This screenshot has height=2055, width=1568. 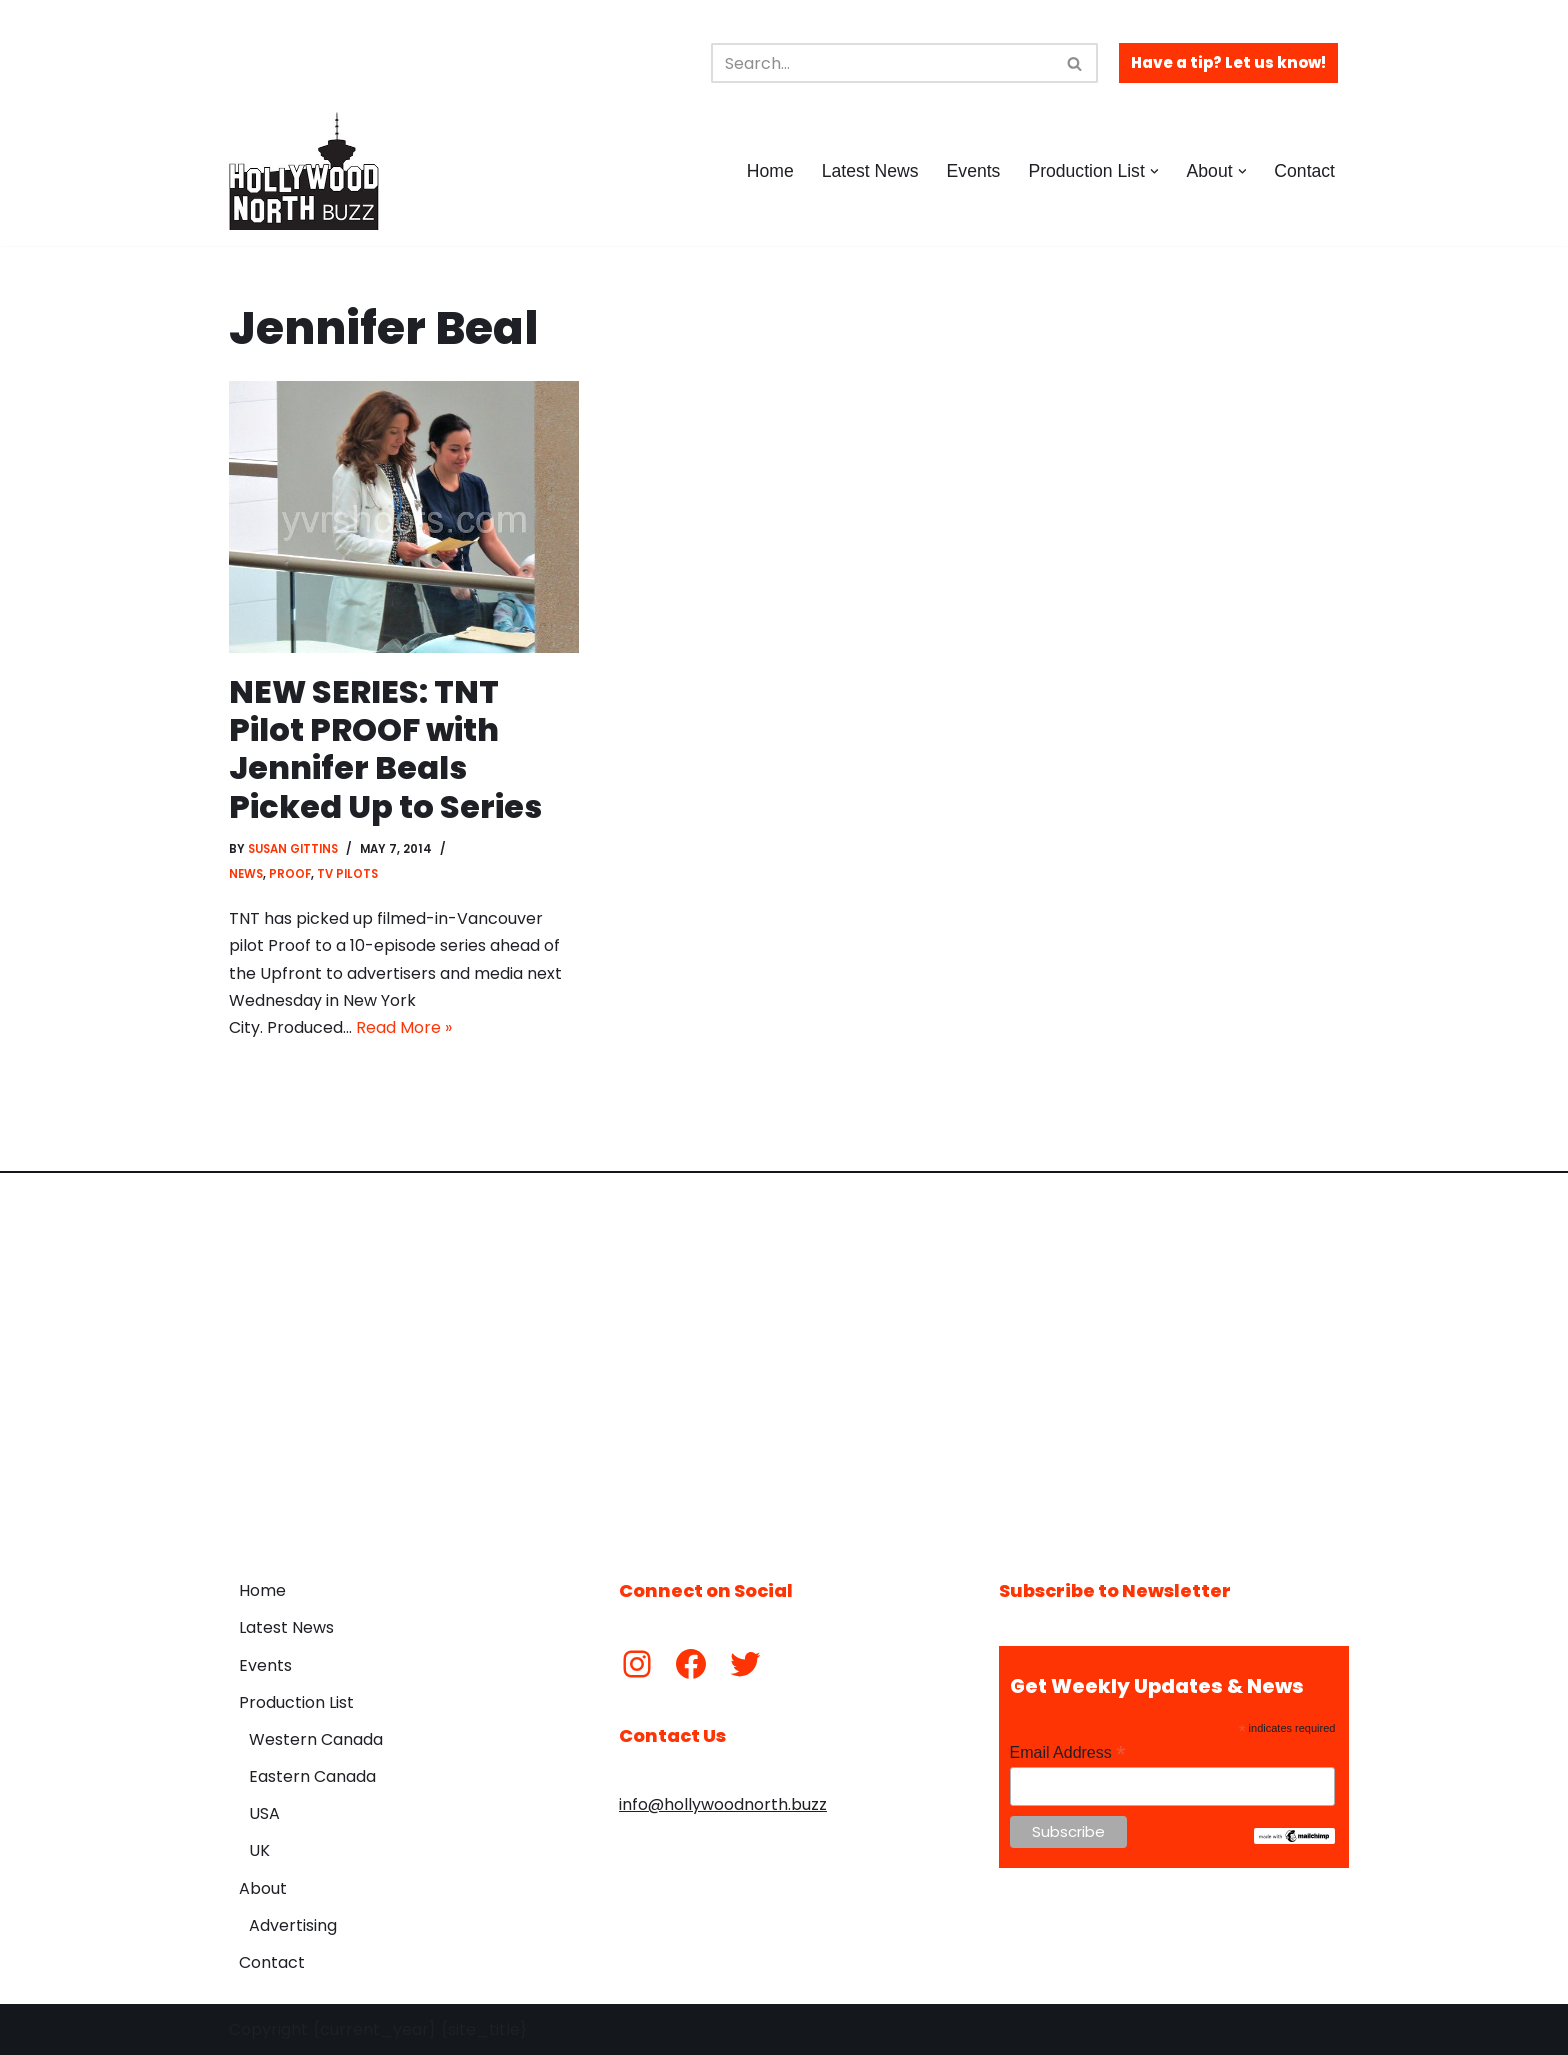 I want to click on [Advertisement], so click(x=784, y=1361).